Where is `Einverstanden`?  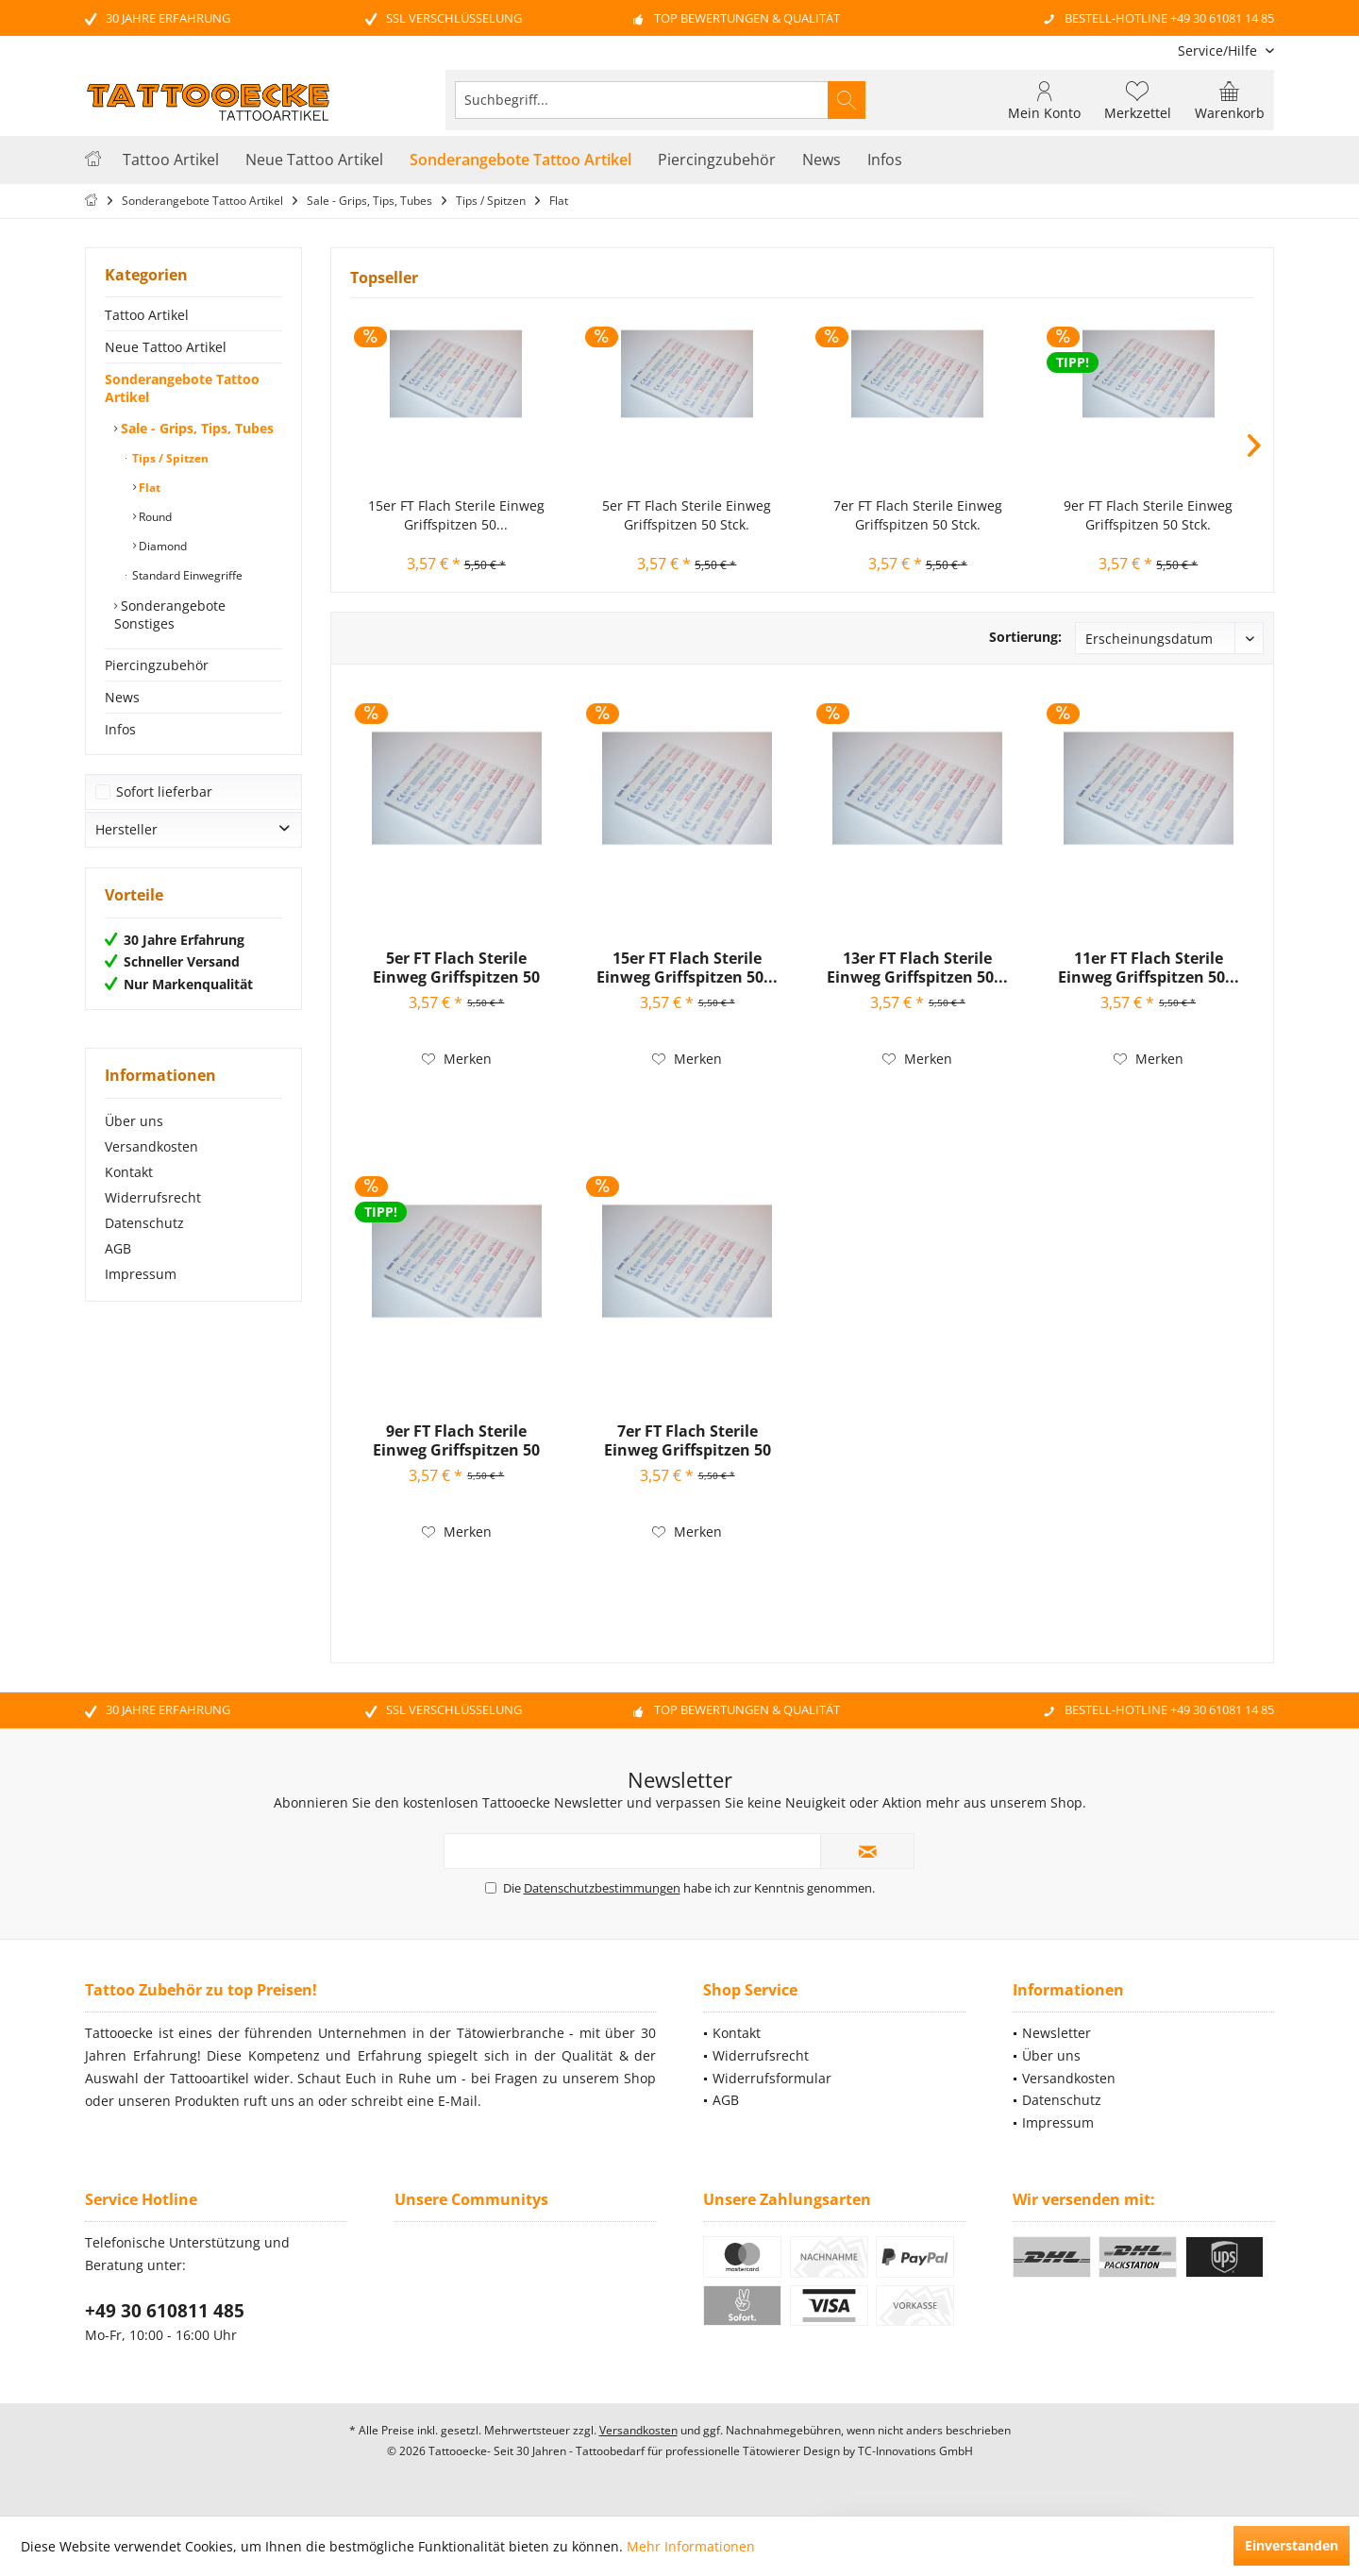 Einverstanden is located at coordinates (1291, 2545).